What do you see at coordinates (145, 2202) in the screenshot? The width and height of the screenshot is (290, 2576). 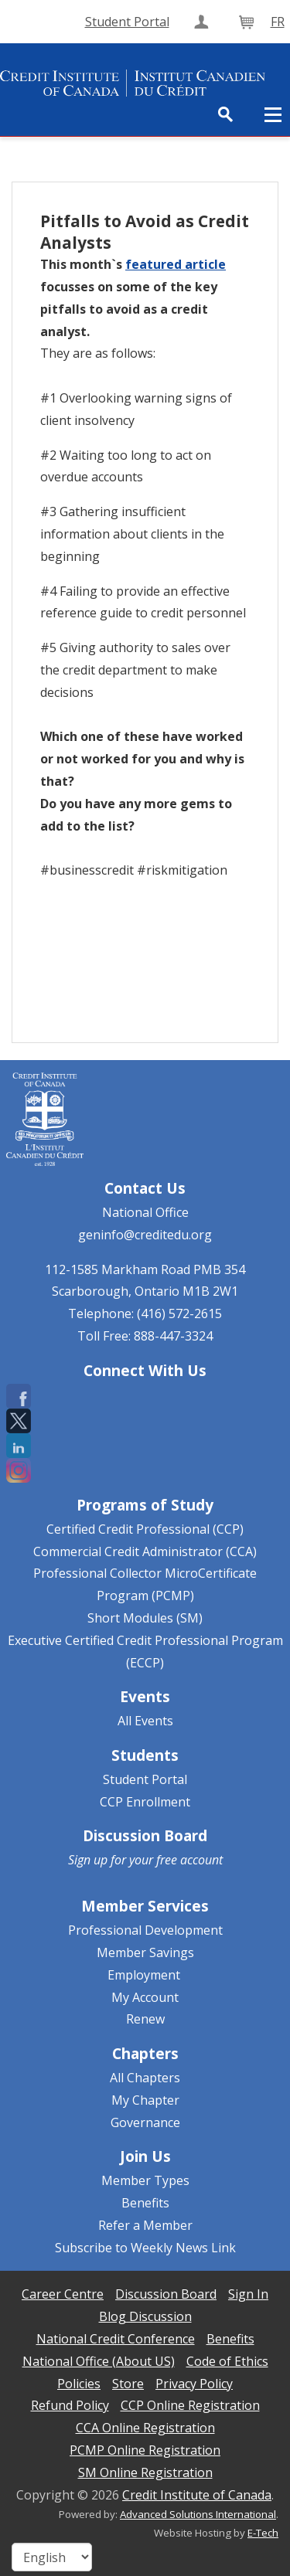 I see `Benefits` at bounding box center [145, 2202].